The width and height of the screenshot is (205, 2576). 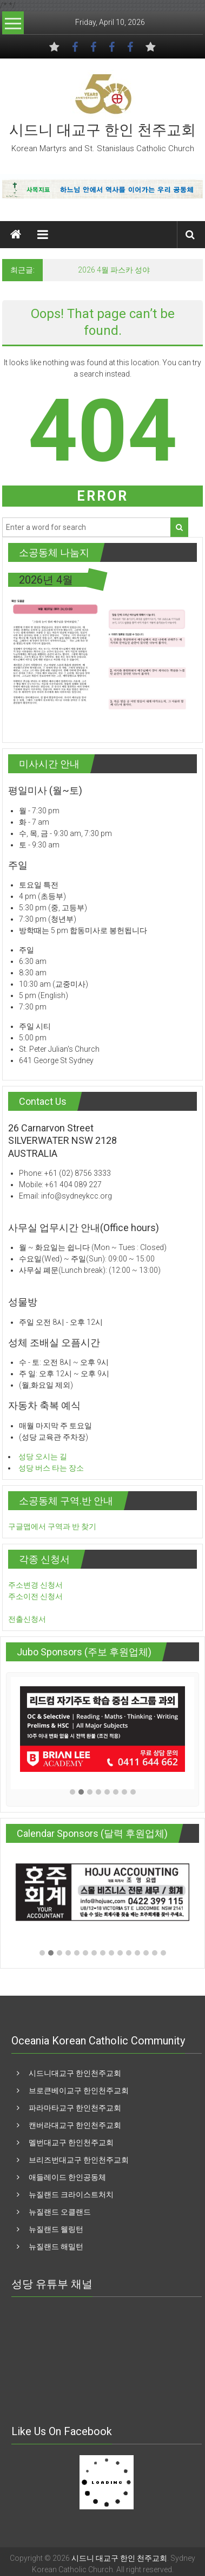 What do you see at coordinates (71, 2142) in the screenshot?
I see `멜번대교구 한인천주교회` at bounding box center [71, 2142].